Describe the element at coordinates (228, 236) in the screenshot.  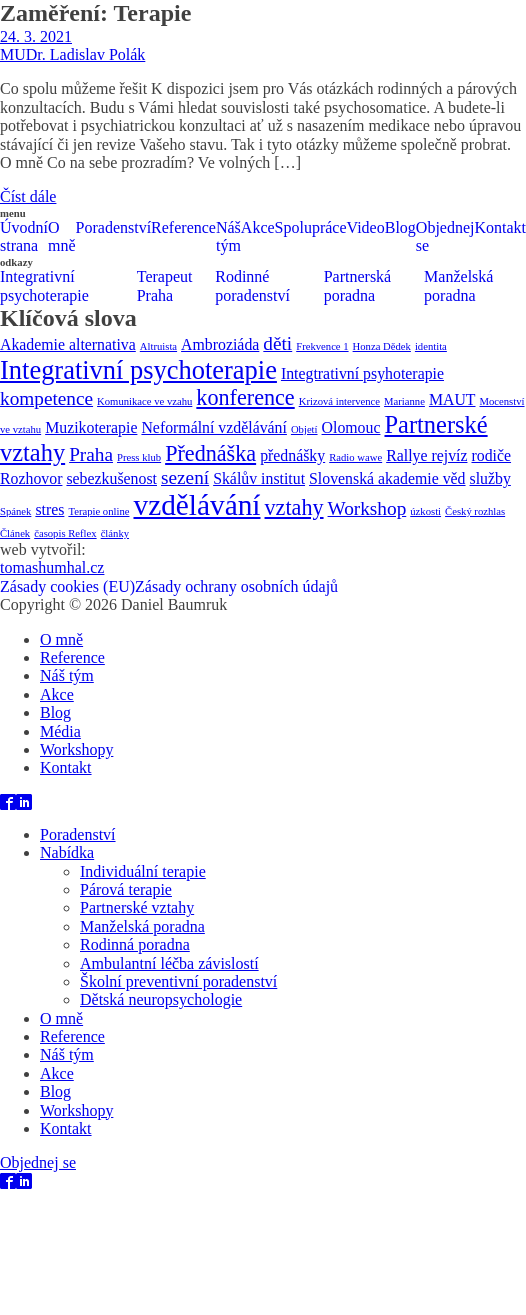
I see `Náš tým` at that location.